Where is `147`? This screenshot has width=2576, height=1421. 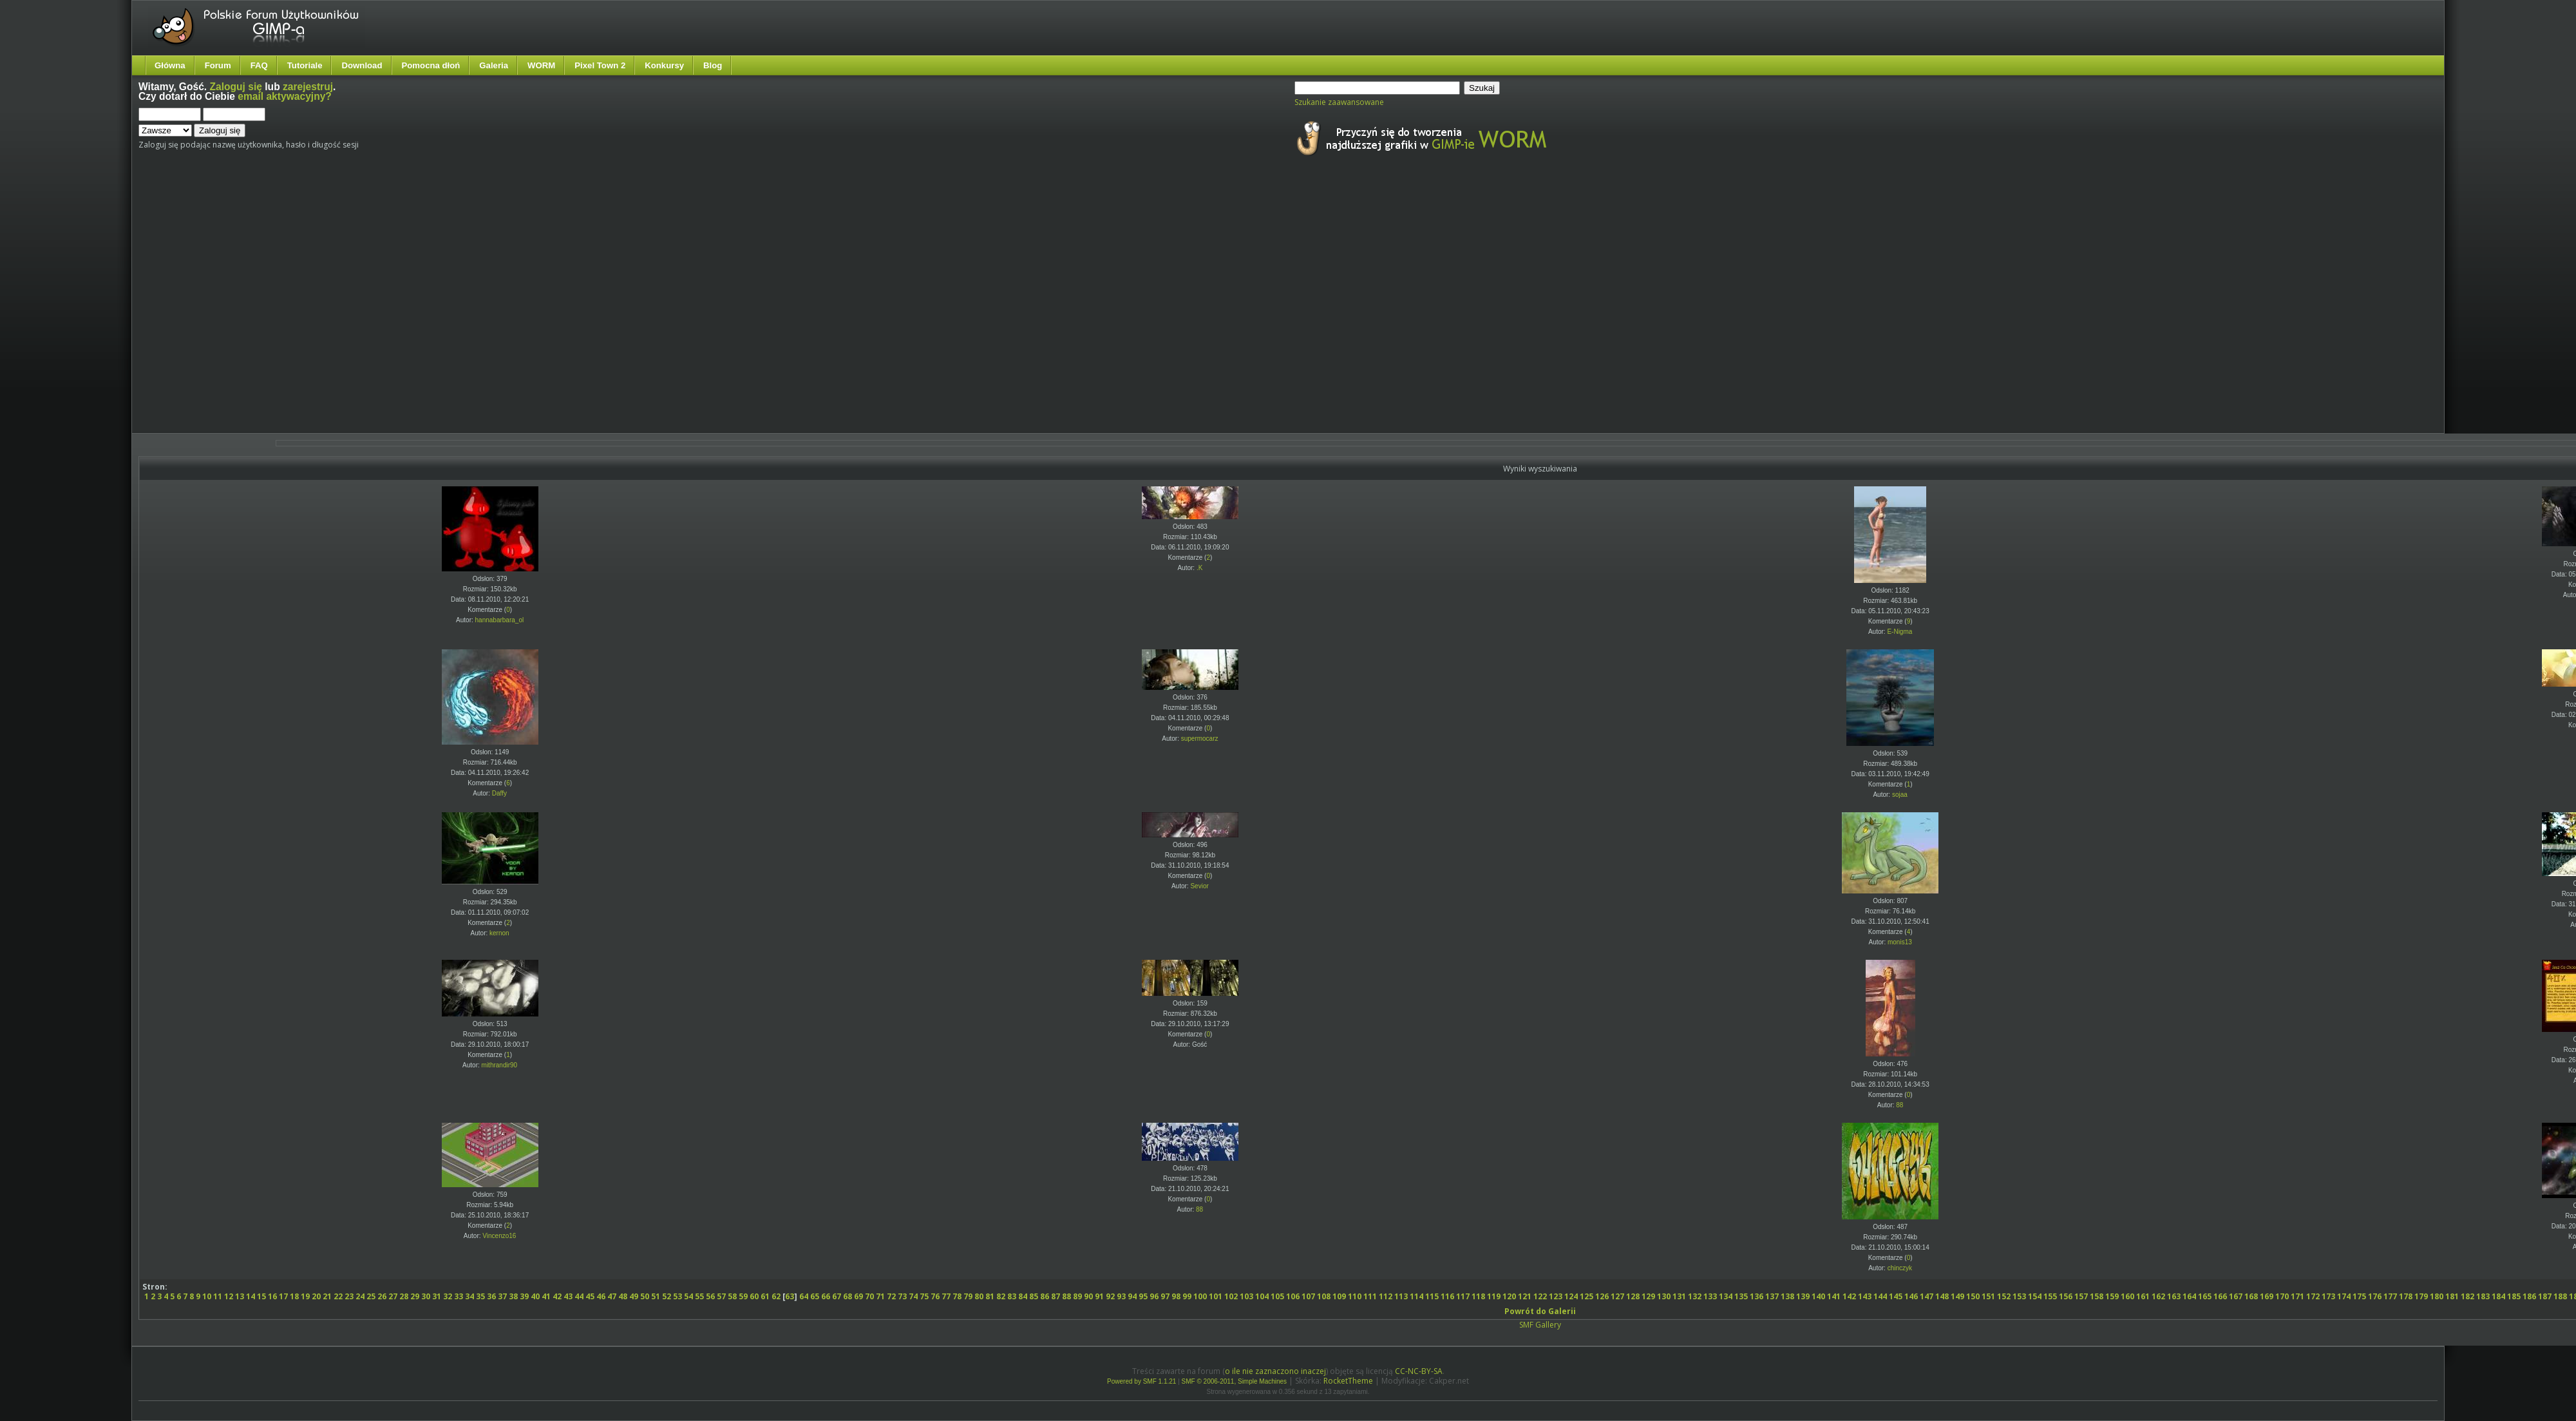 147 is located at coordinates (1926, 1296).